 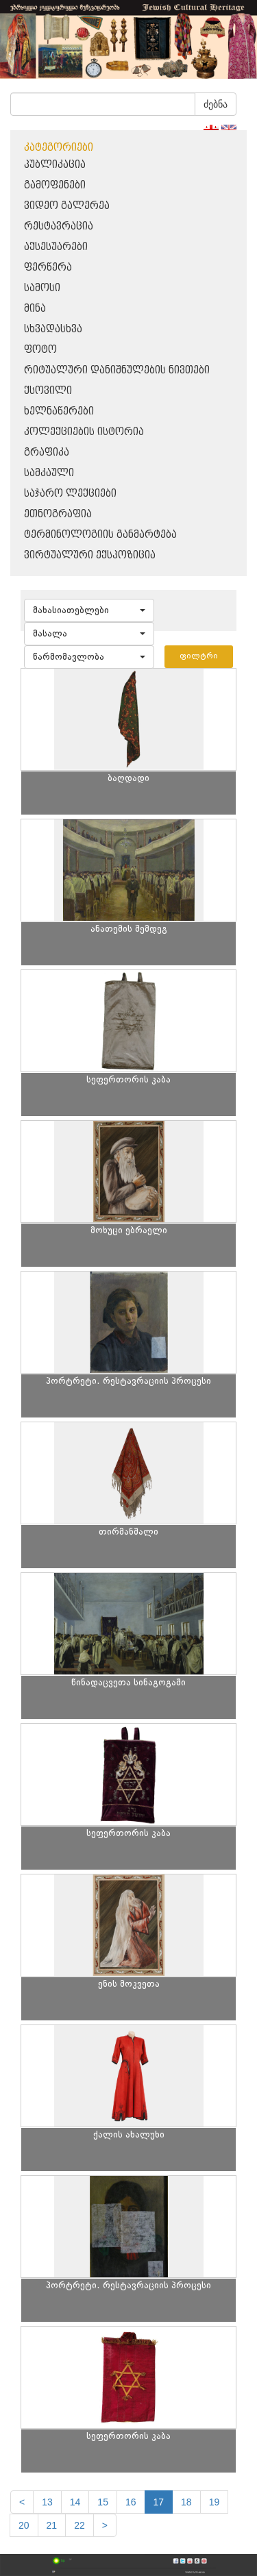 I want to click on 21, so click(x=52, y=2525).